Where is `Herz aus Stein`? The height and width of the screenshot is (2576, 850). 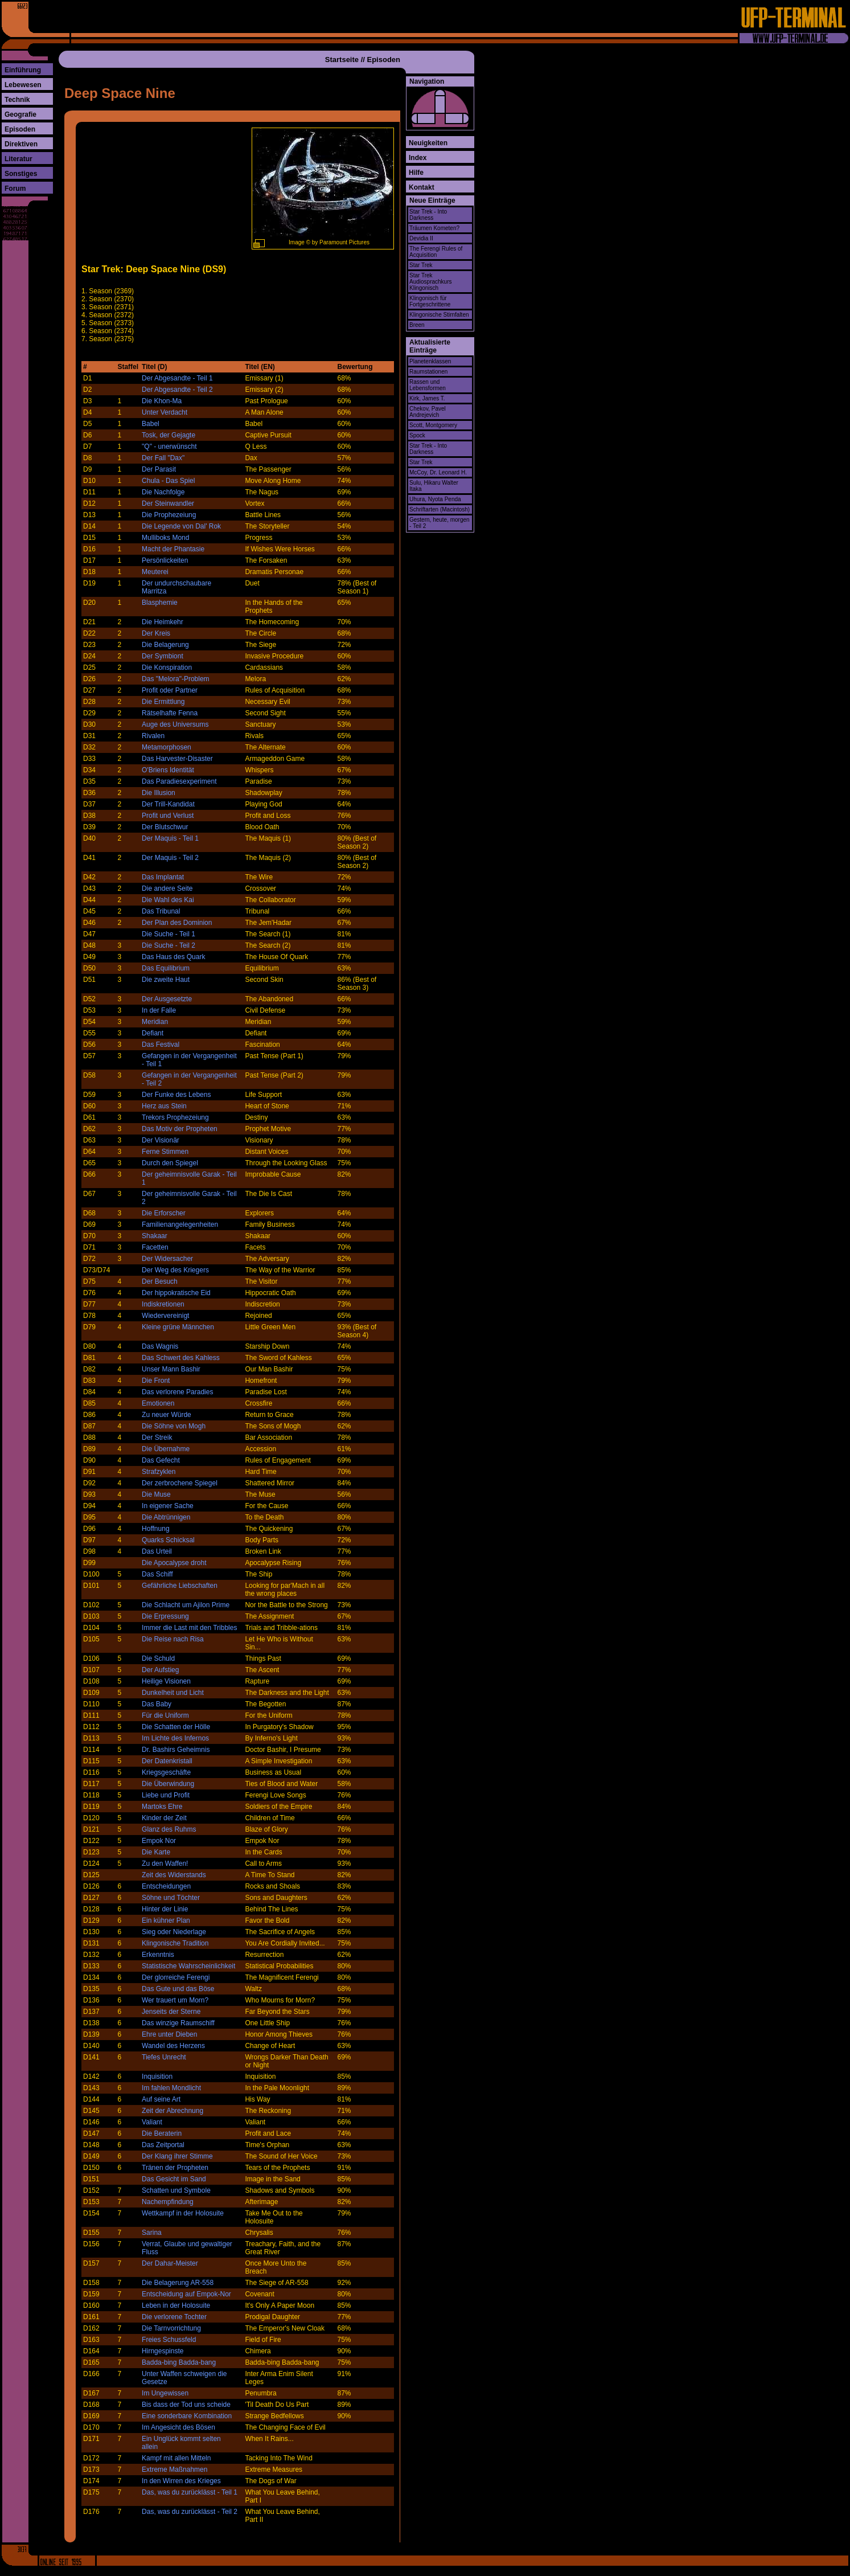 Herz aus Stein is located at coordinates (164, 1106).